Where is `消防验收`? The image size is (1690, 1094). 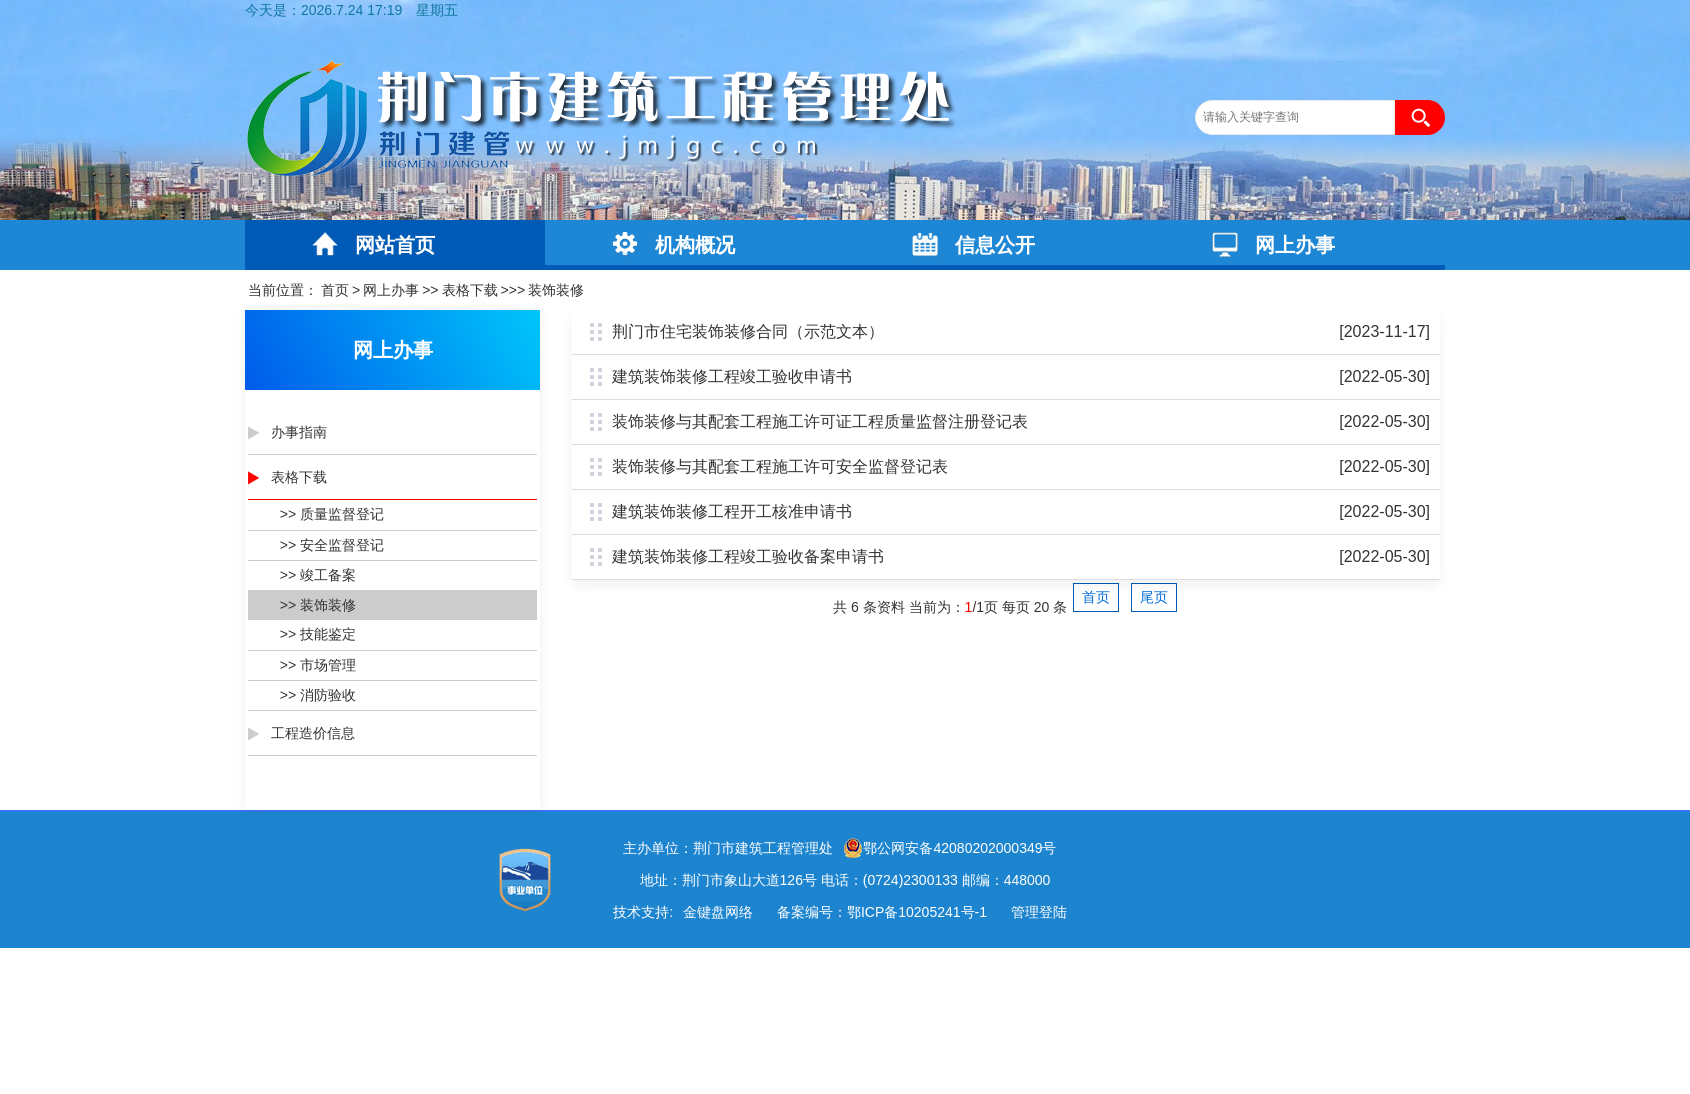
消防验收 is located at coordinates (328, 695).